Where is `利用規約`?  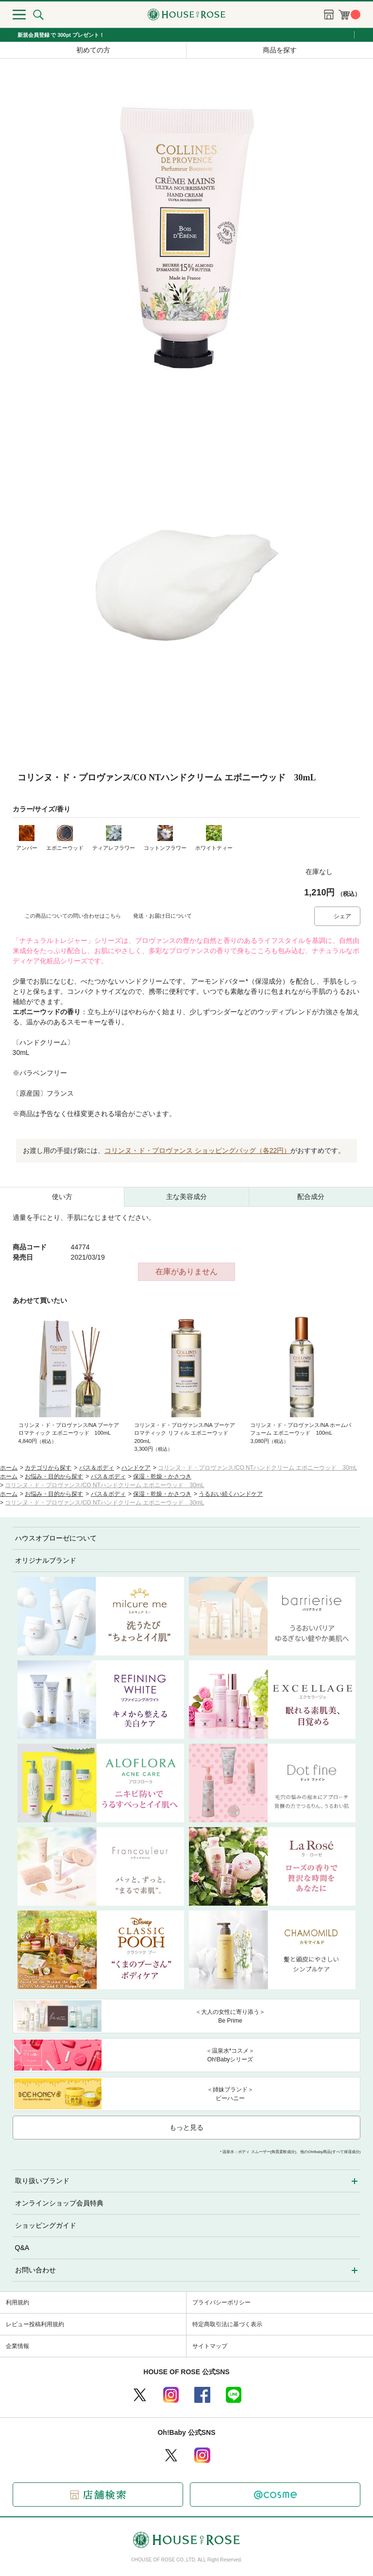
利用規約 is located at coordinates (17, 2302).